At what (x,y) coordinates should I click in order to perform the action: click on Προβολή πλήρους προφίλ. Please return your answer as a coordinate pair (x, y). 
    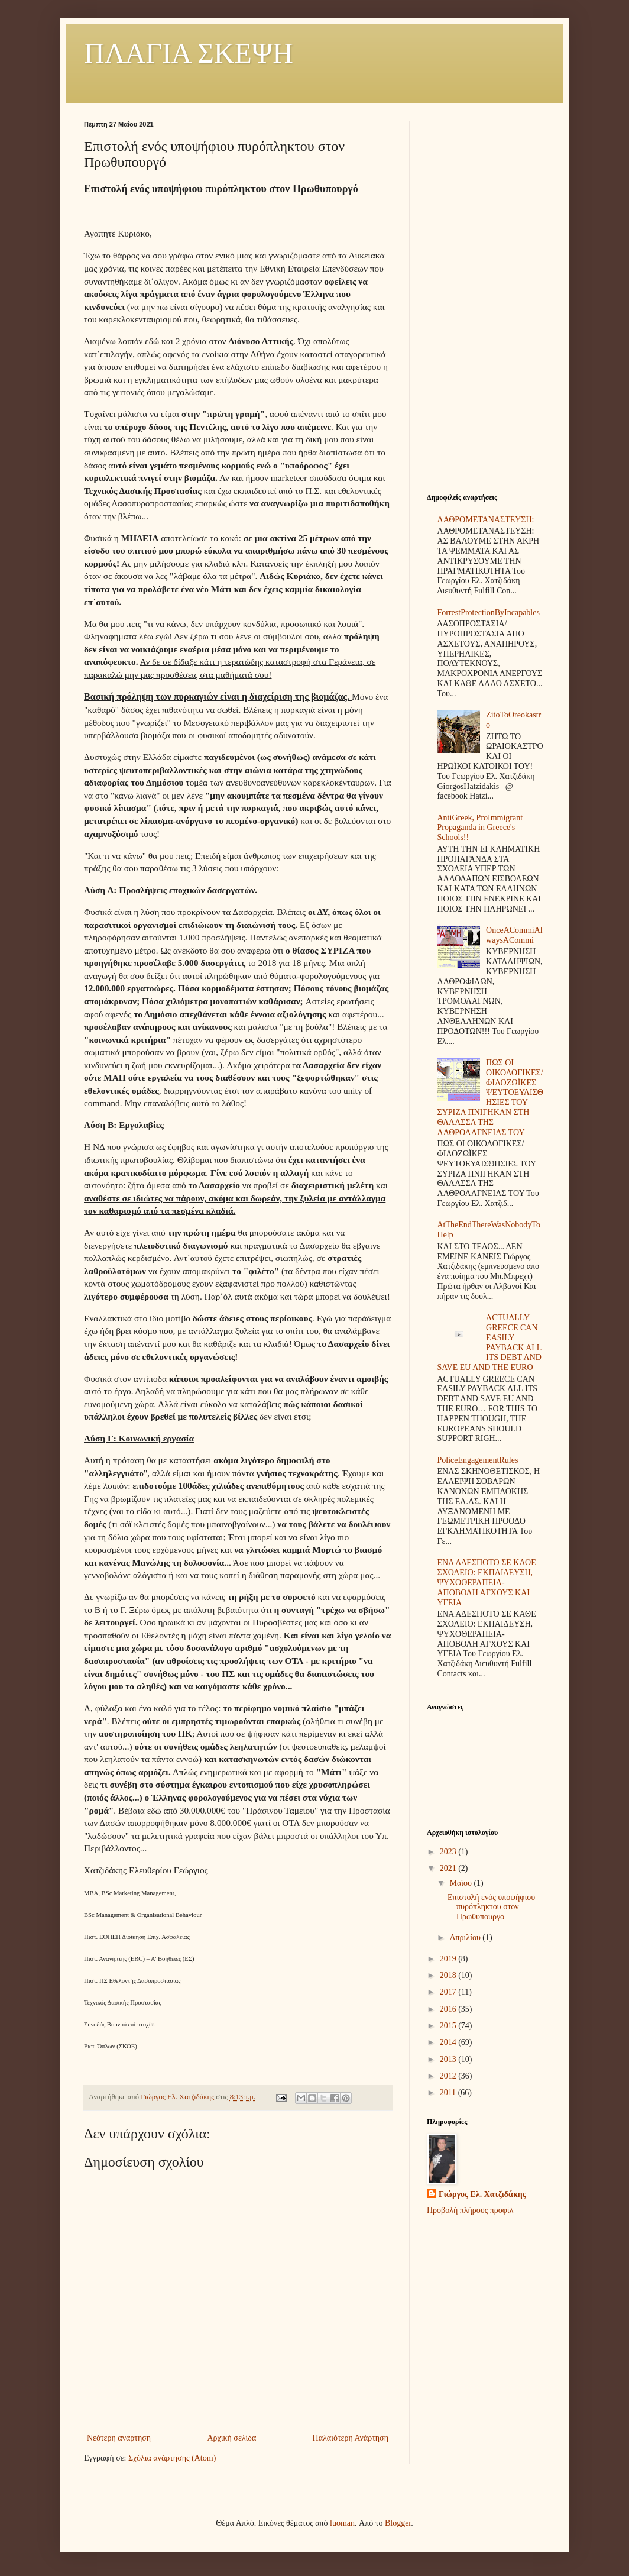
    Looking at the image, I should click on (470, 2210).